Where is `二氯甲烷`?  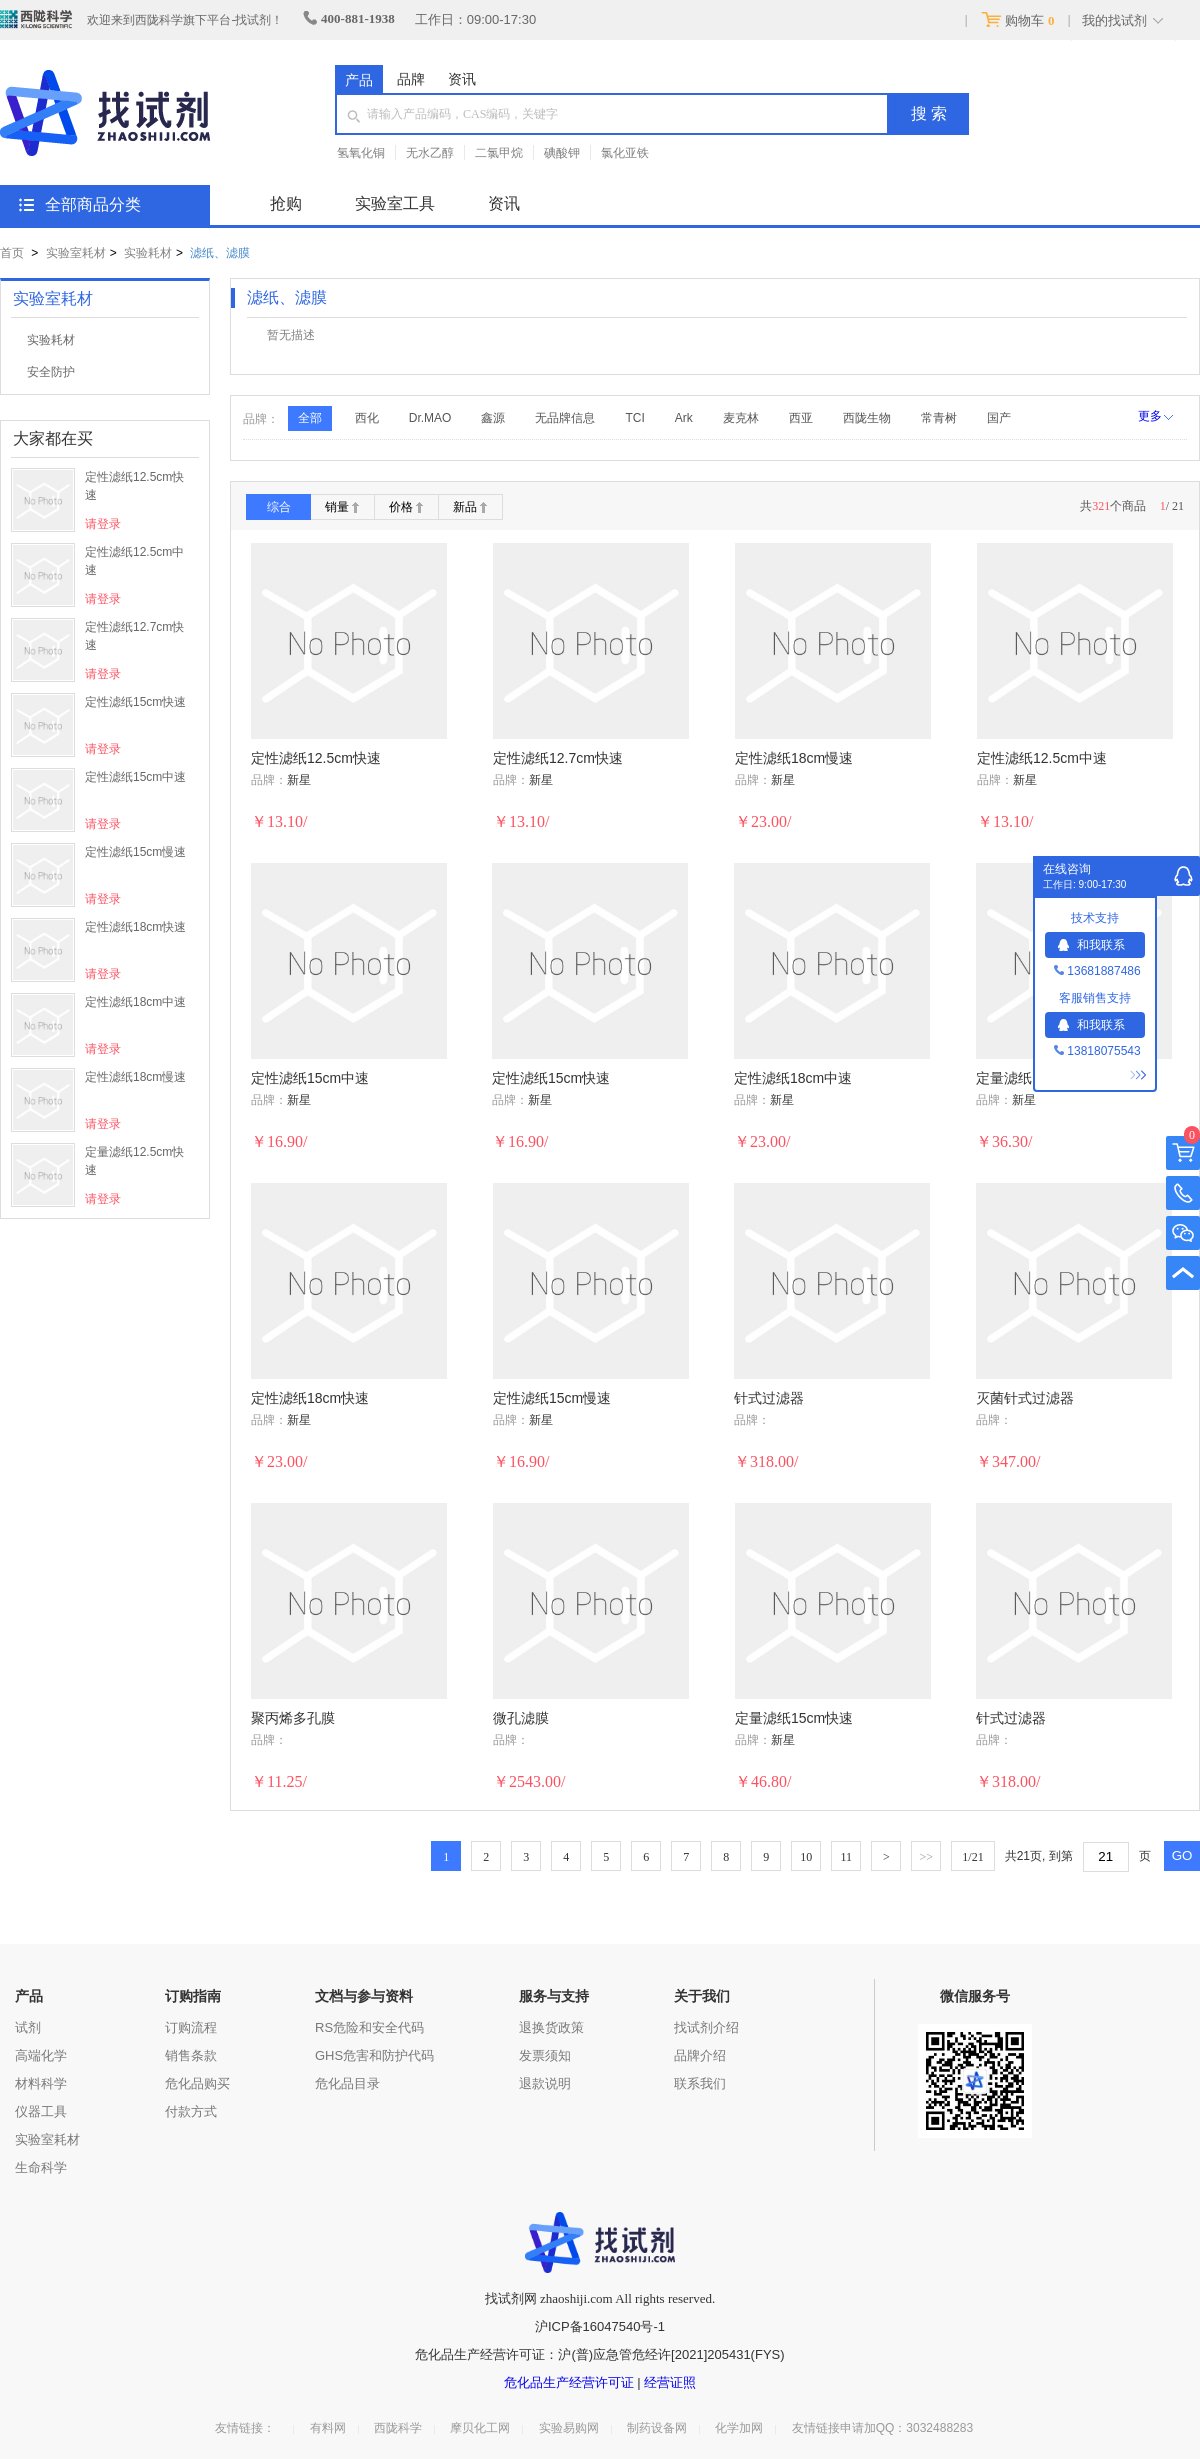
二氯甲烷 is located at coordinates (499, 153).